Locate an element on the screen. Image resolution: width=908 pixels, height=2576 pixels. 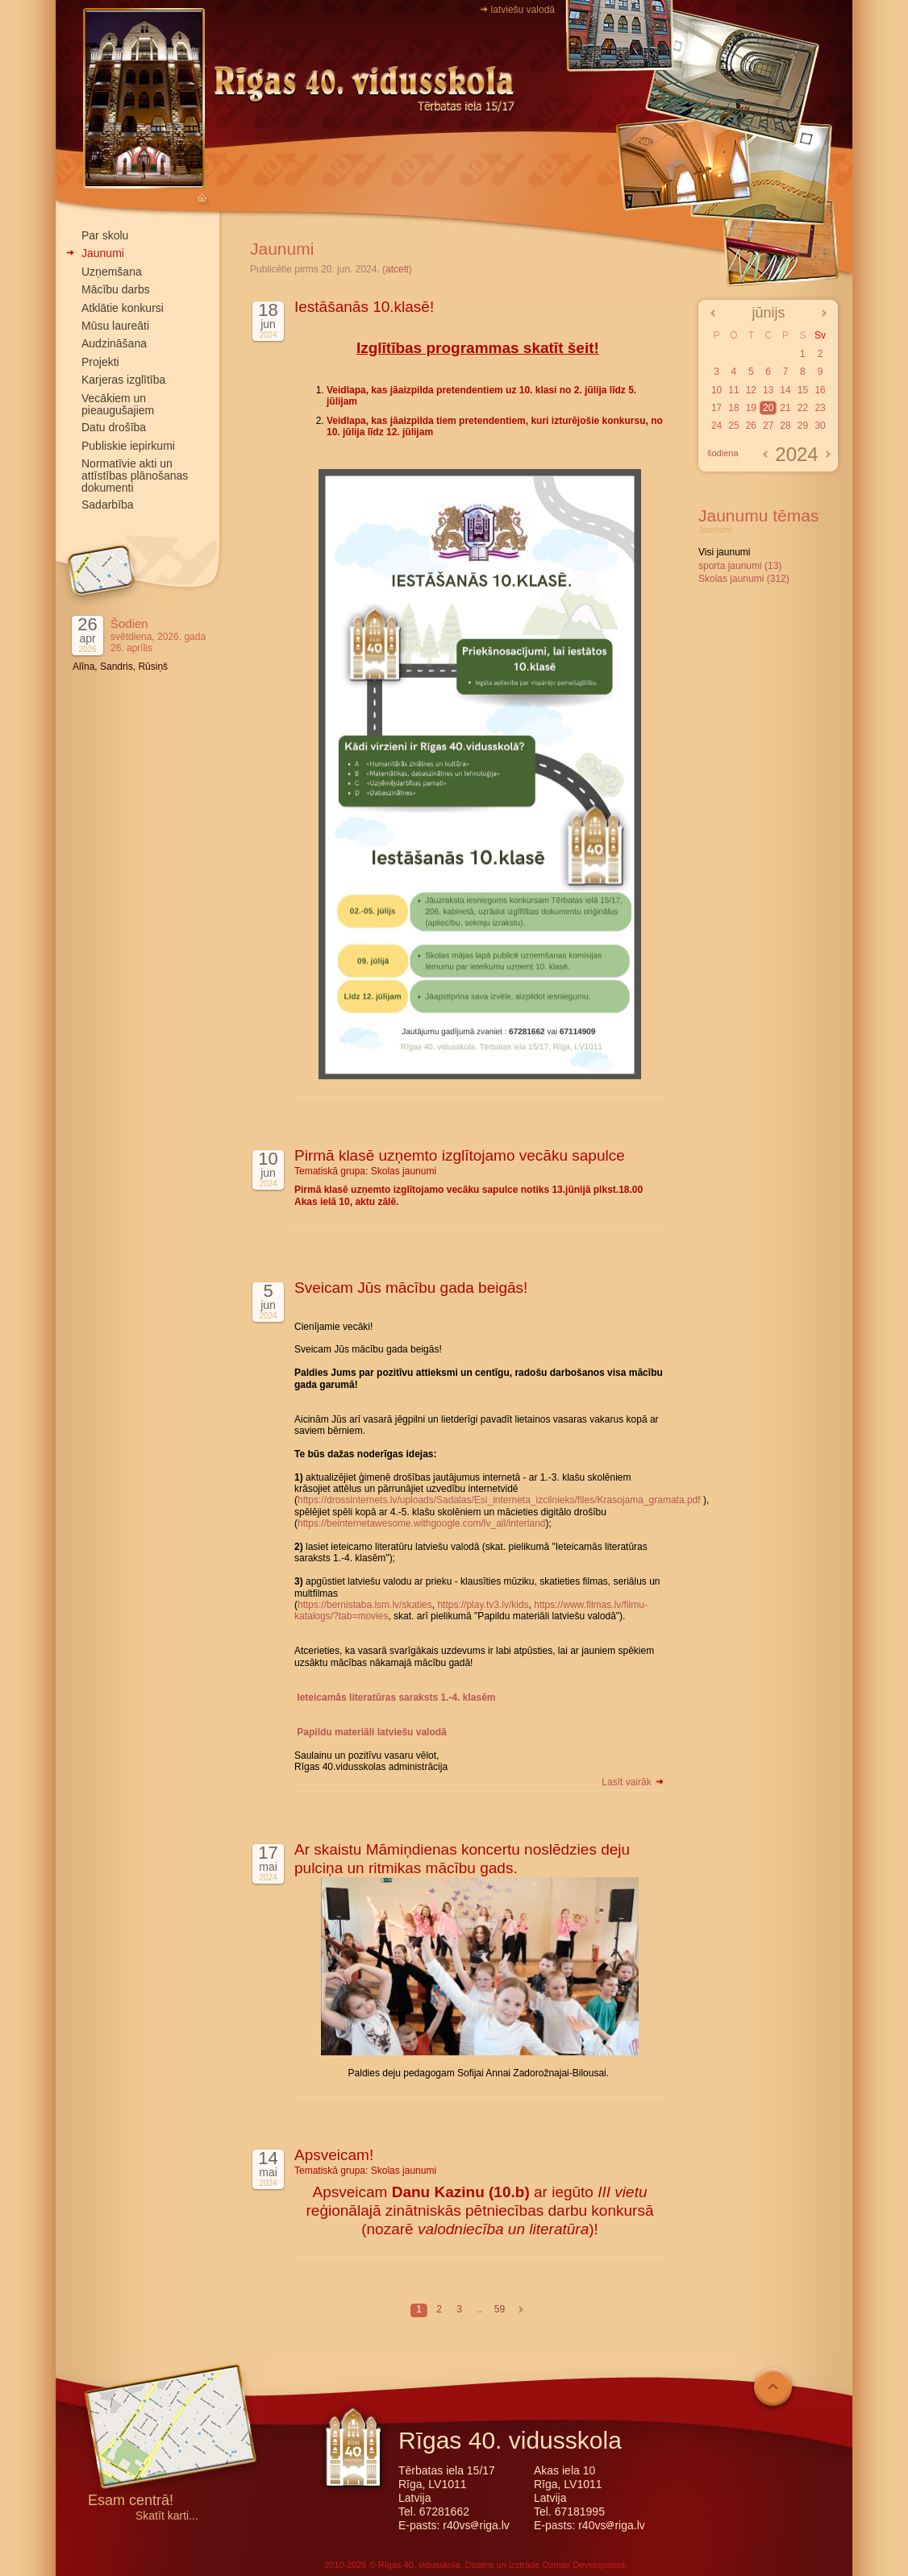
16 is located at coordinates (819, 390).